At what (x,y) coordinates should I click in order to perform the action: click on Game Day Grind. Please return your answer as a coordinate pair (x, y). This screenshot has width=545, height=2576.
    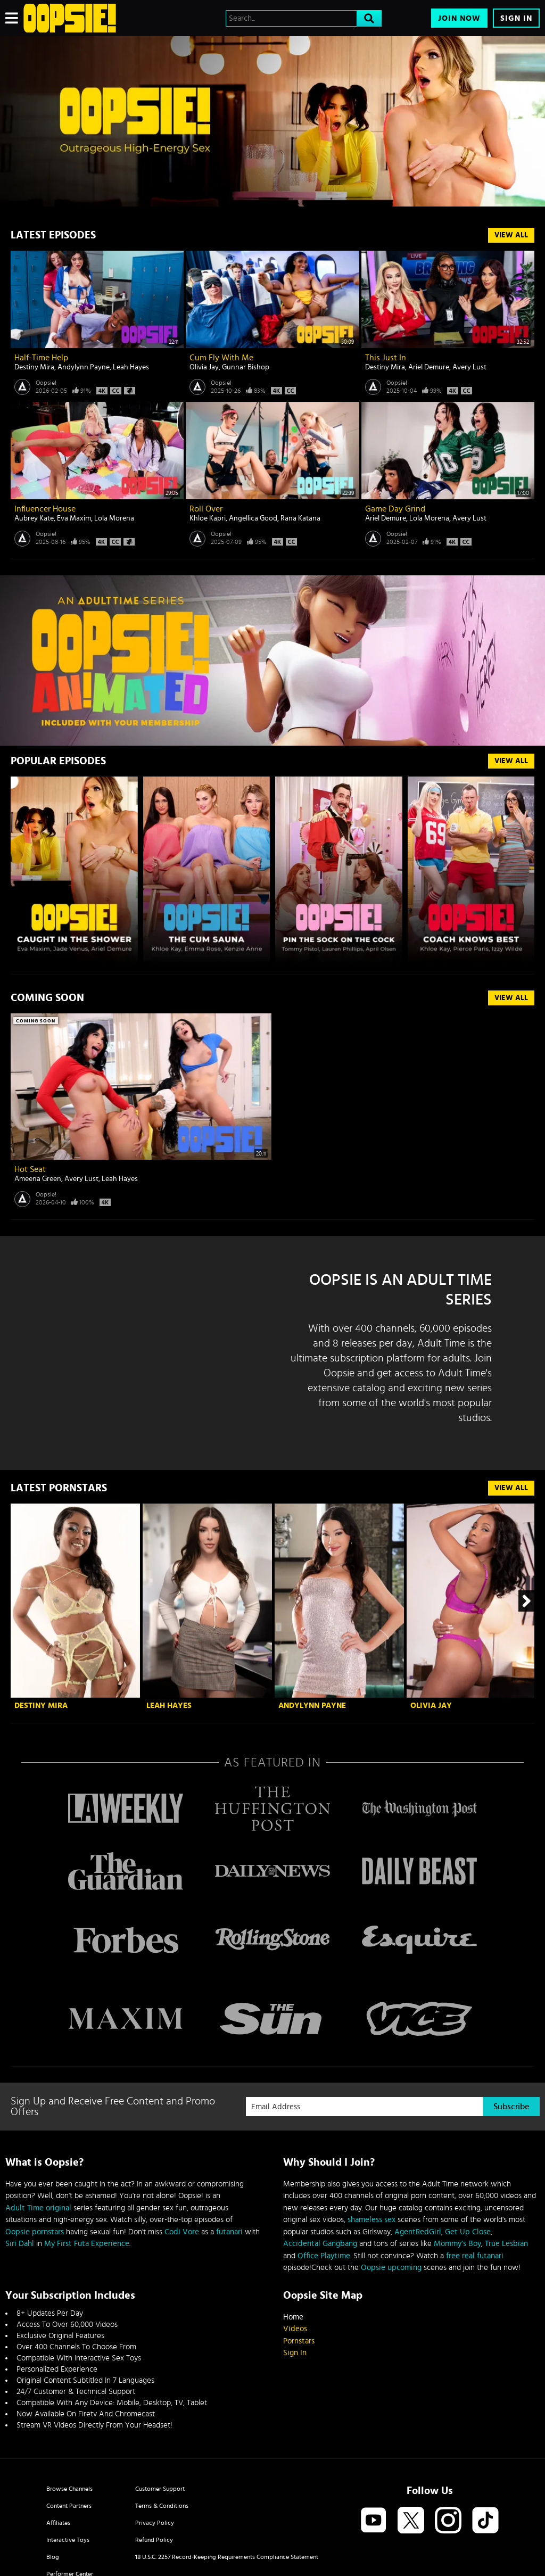
    Looking at the image, I should click on (395, 509).